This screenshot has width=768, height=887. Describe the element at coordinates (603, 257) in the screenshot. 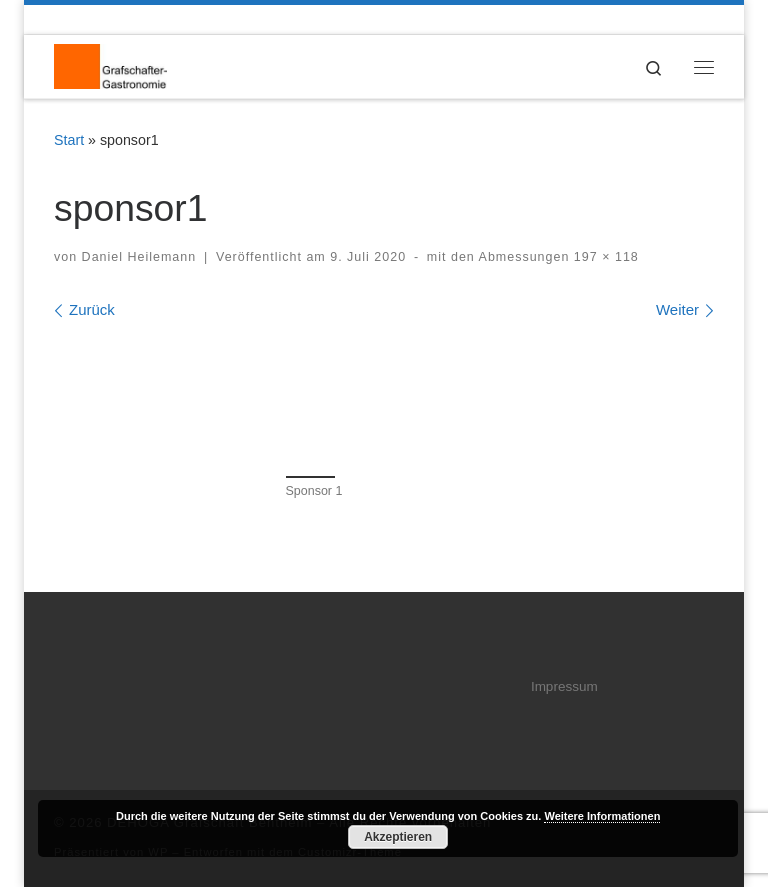

I see `197 × 118` at that location.